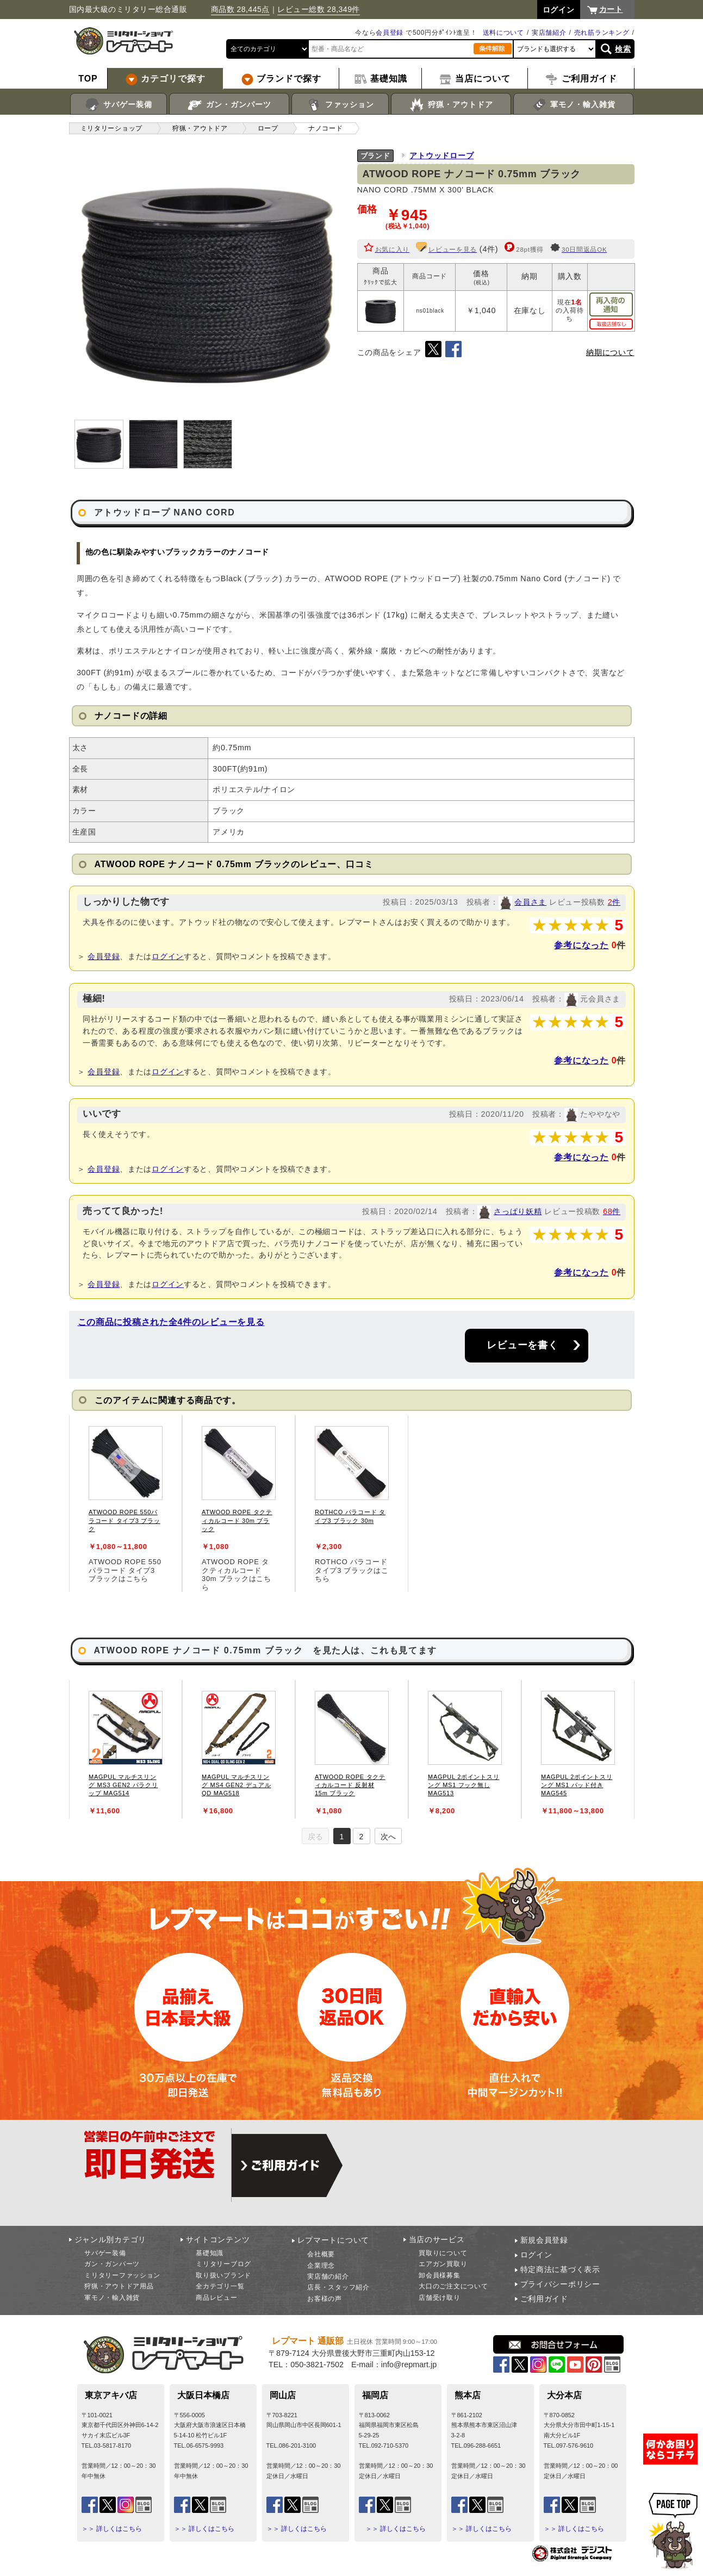 This screenshot has width=703, height=2576. Describe the element at coordinates (333, 2240) in the screenshot. I see `レプマートについて` at that location.